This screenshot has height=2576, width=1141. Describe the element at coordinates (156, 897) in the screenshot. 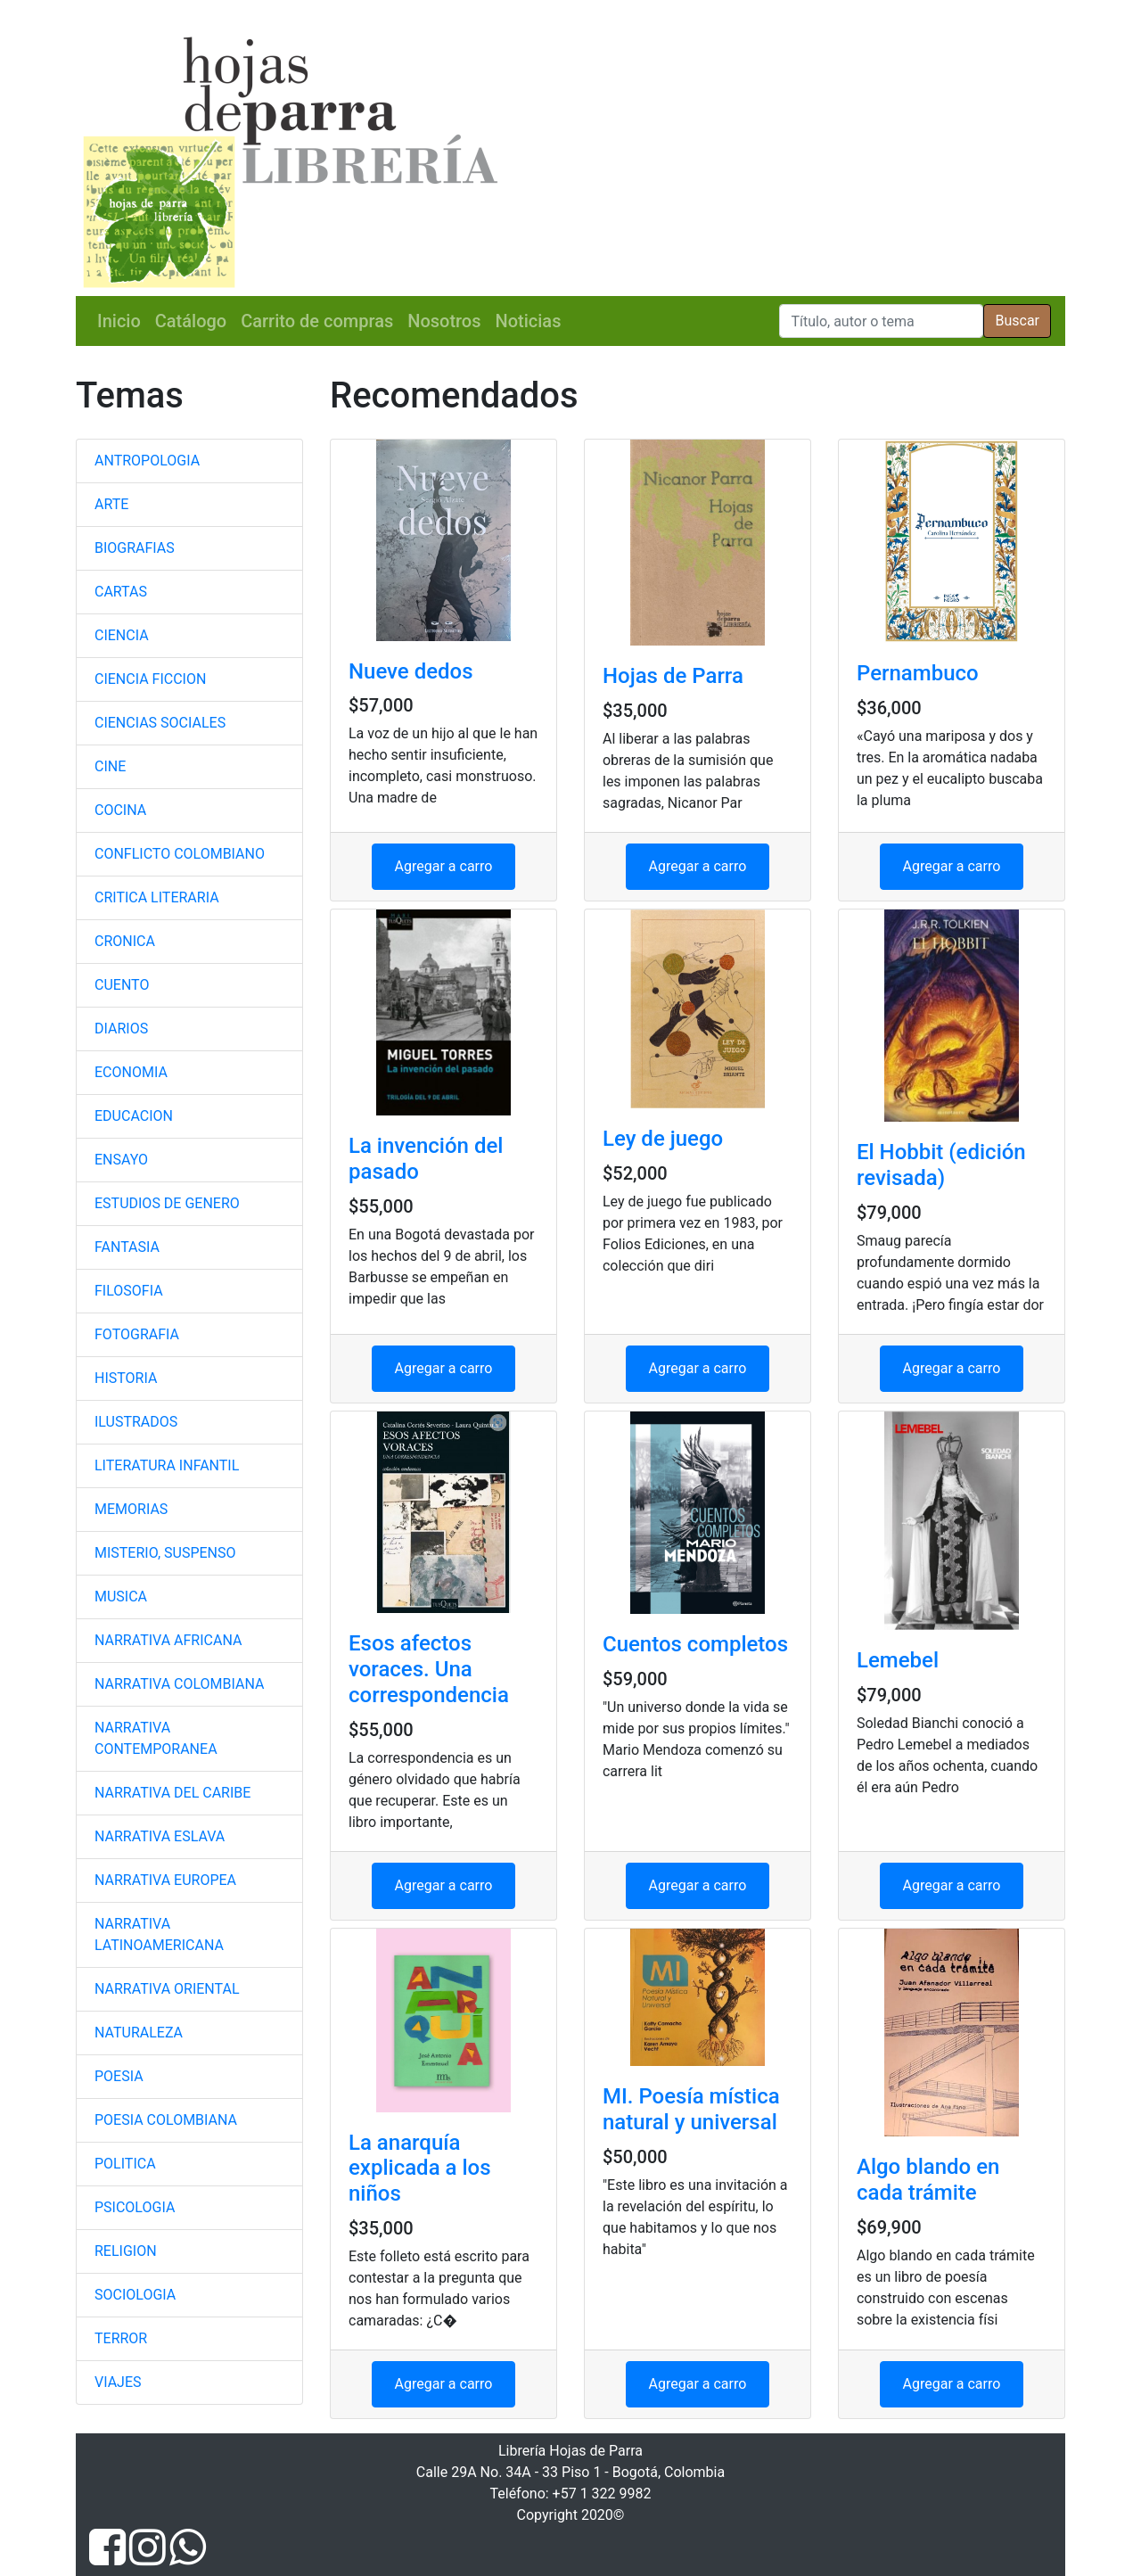

I see `CRITICA LITERARIA` at that location.